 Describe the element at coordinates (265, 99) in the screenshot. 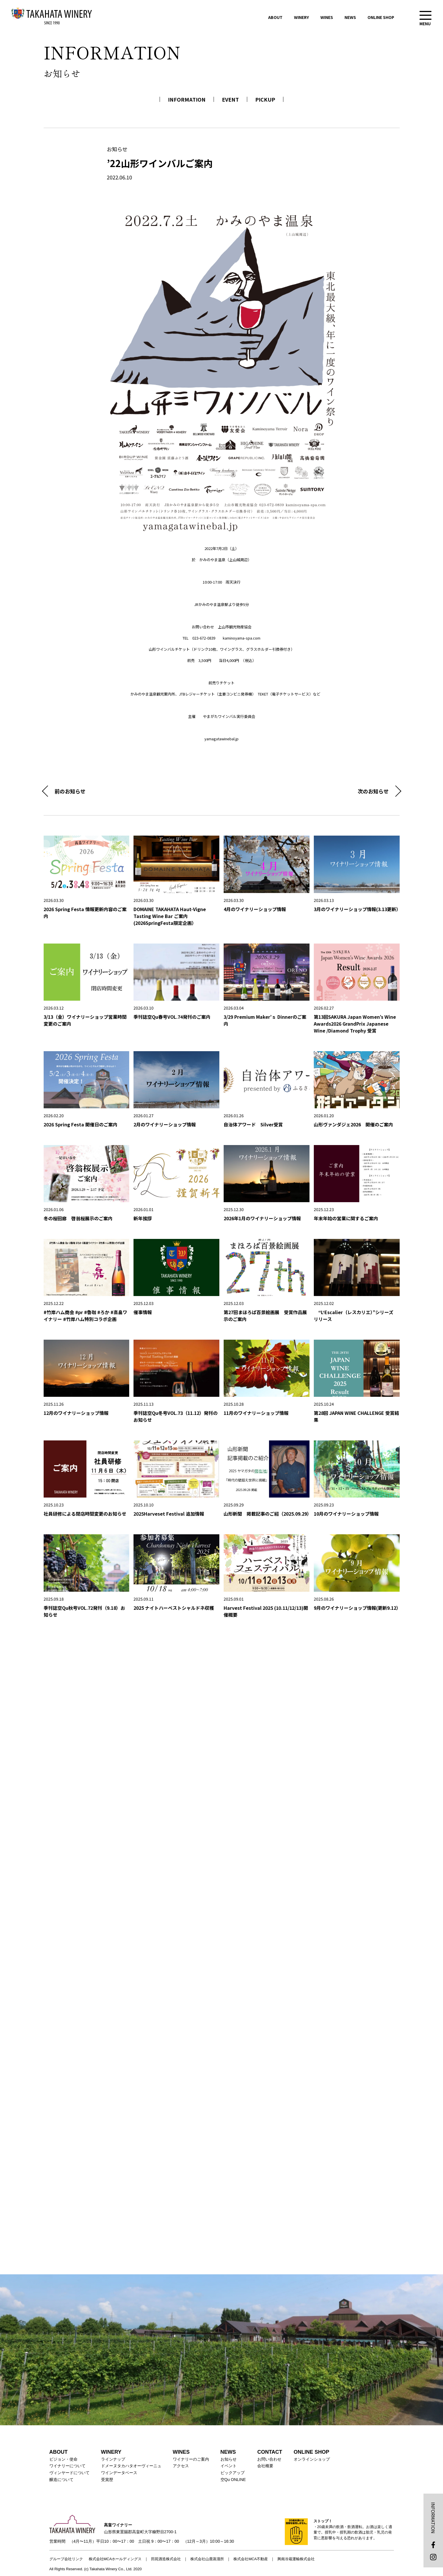

I see `PICKUP` at that location.